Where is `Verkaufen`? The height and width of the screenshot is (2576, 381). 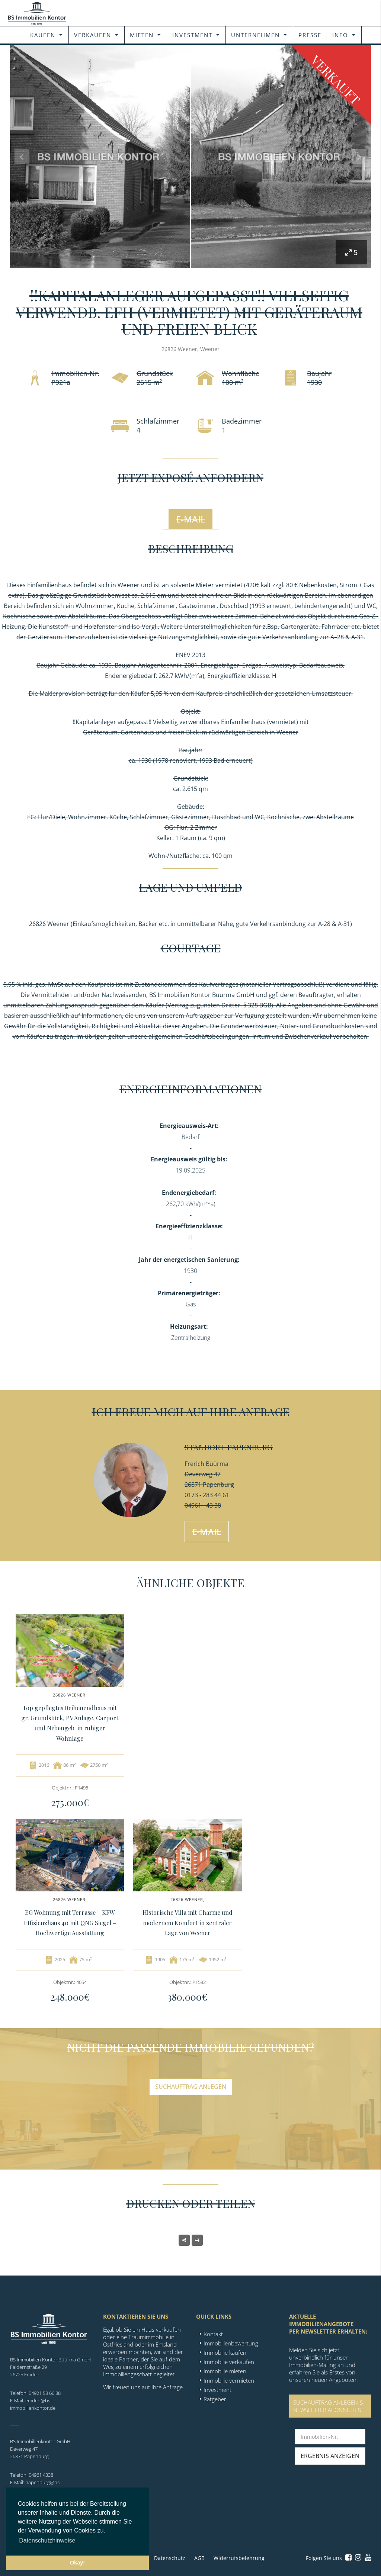 Verkaufen is located at coordinates (92, 35).